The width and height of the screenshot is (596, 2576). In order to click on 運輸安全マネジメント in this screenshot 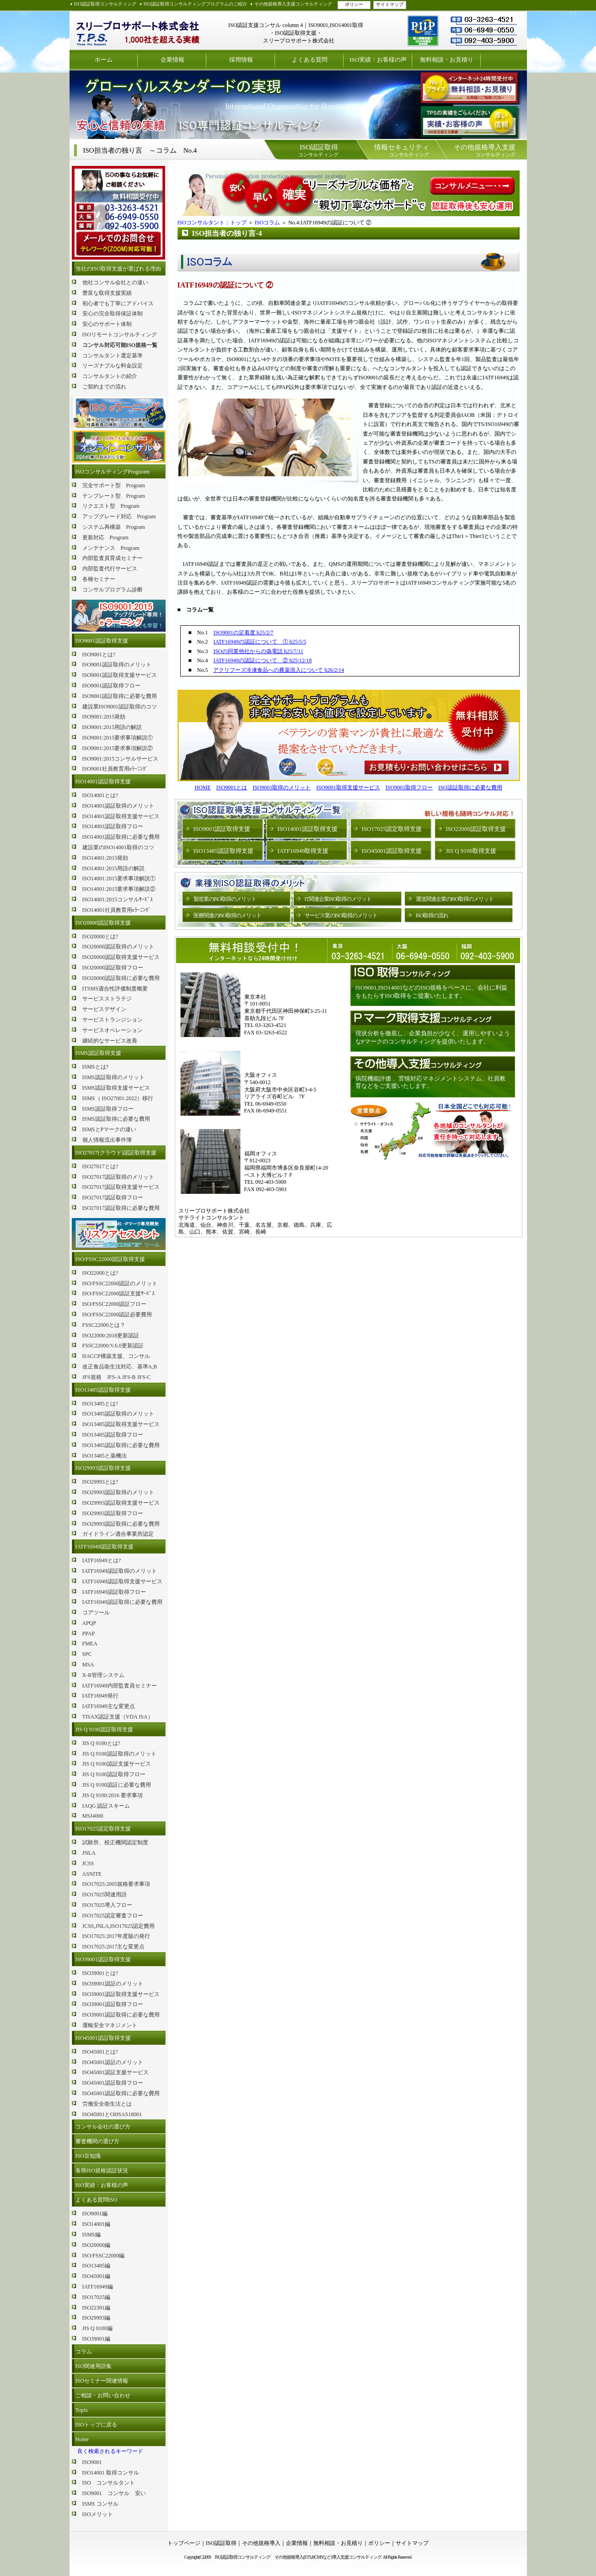, I will do `click(109, 2025)`.